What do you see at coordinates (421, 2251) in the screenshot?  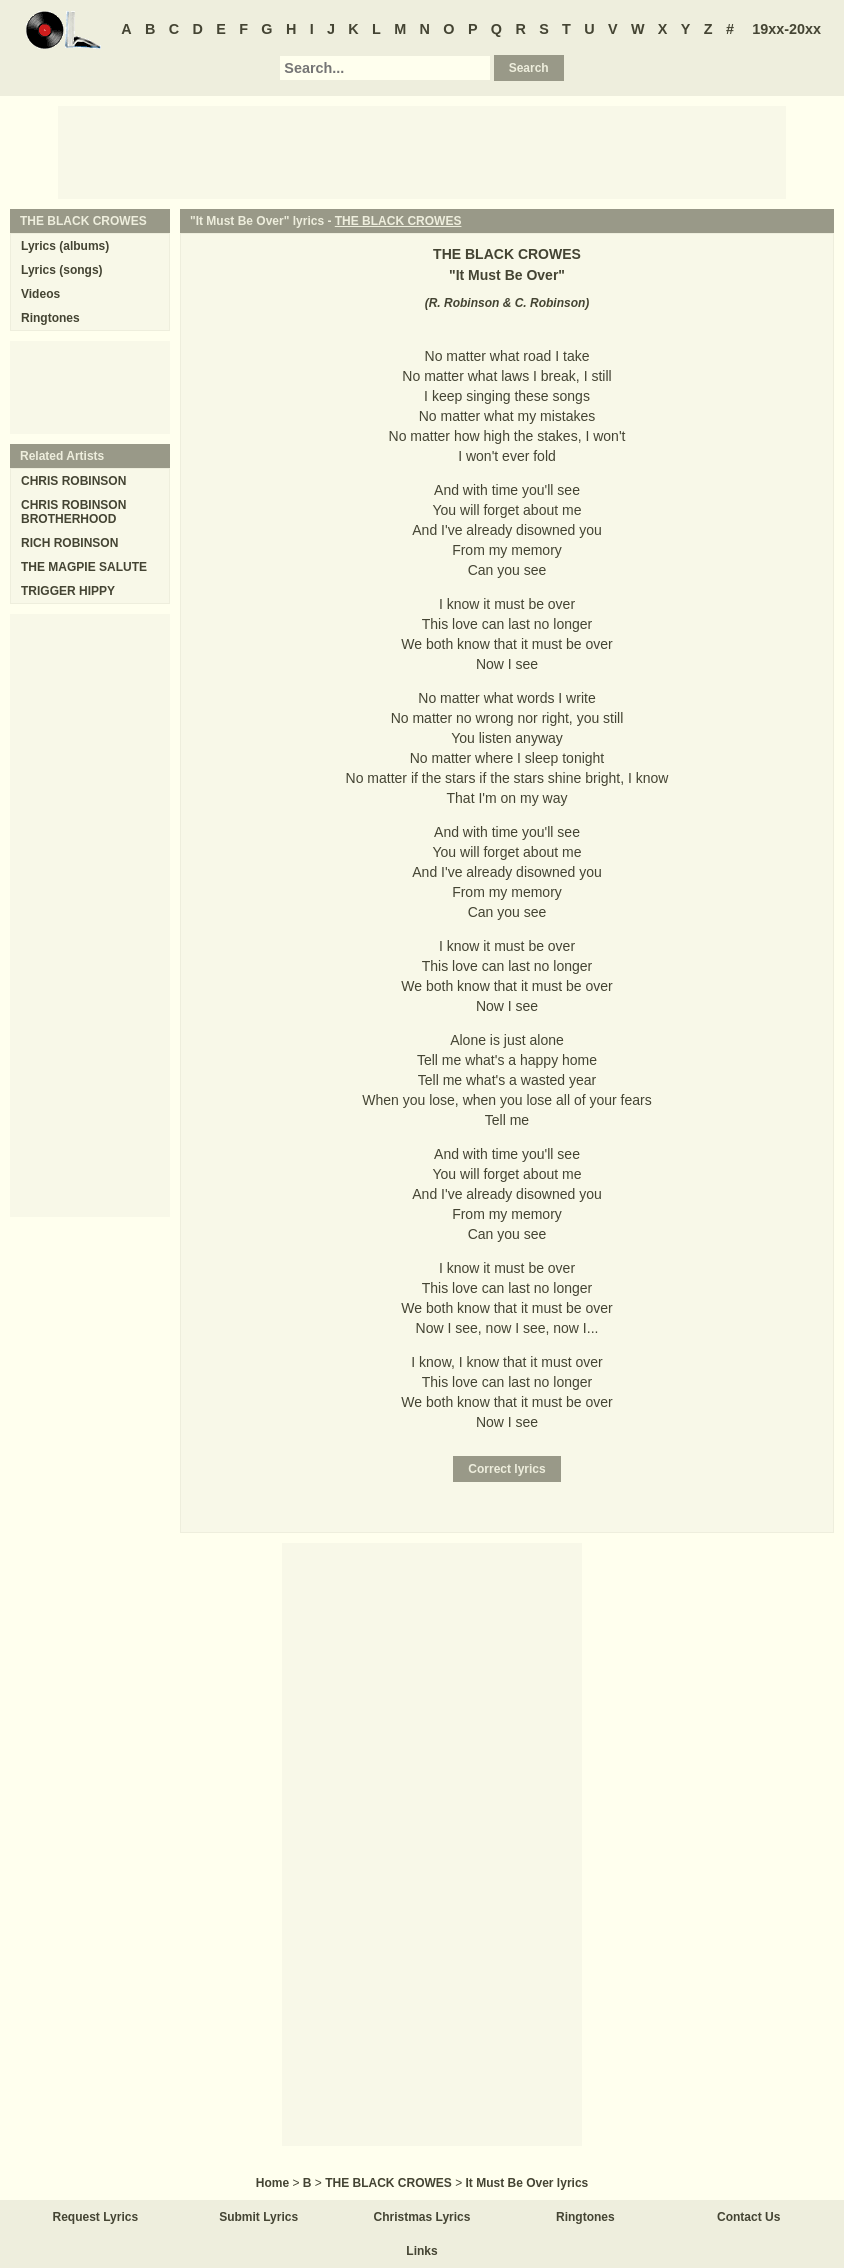 I see `Links` at bounding box center [421, 2251].